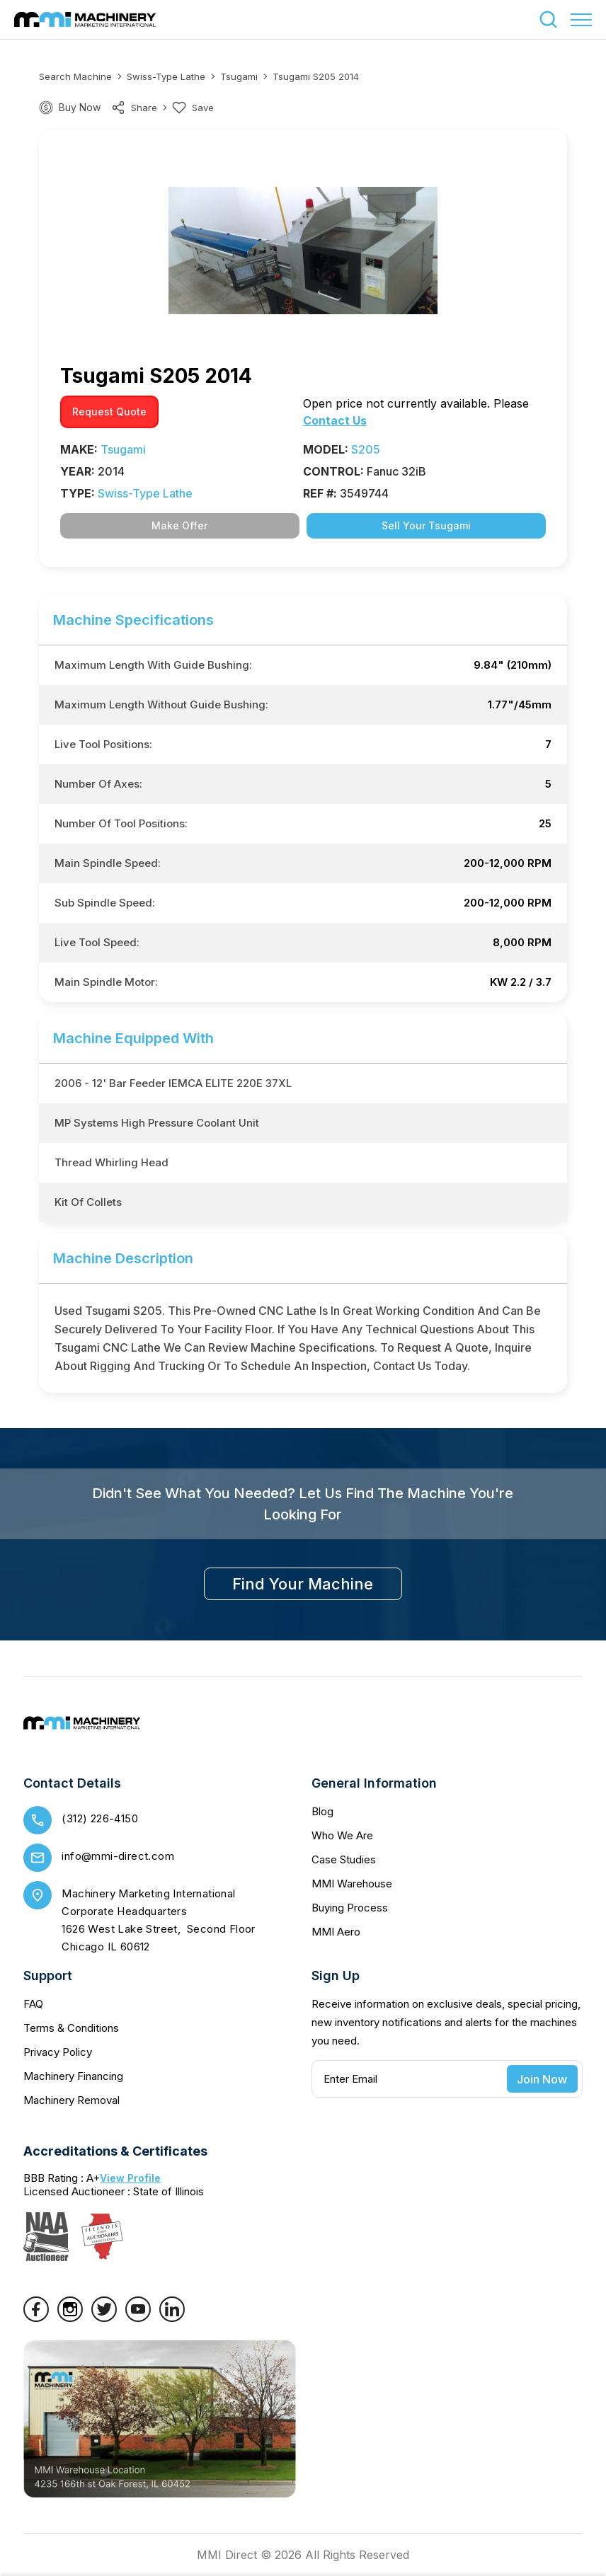 Image resolution: width=606 pixels, height=2576 pixels. Describe the element at coordinates (316, 76) in the screenshot. I see `Tsugami S205 2014` at that location.